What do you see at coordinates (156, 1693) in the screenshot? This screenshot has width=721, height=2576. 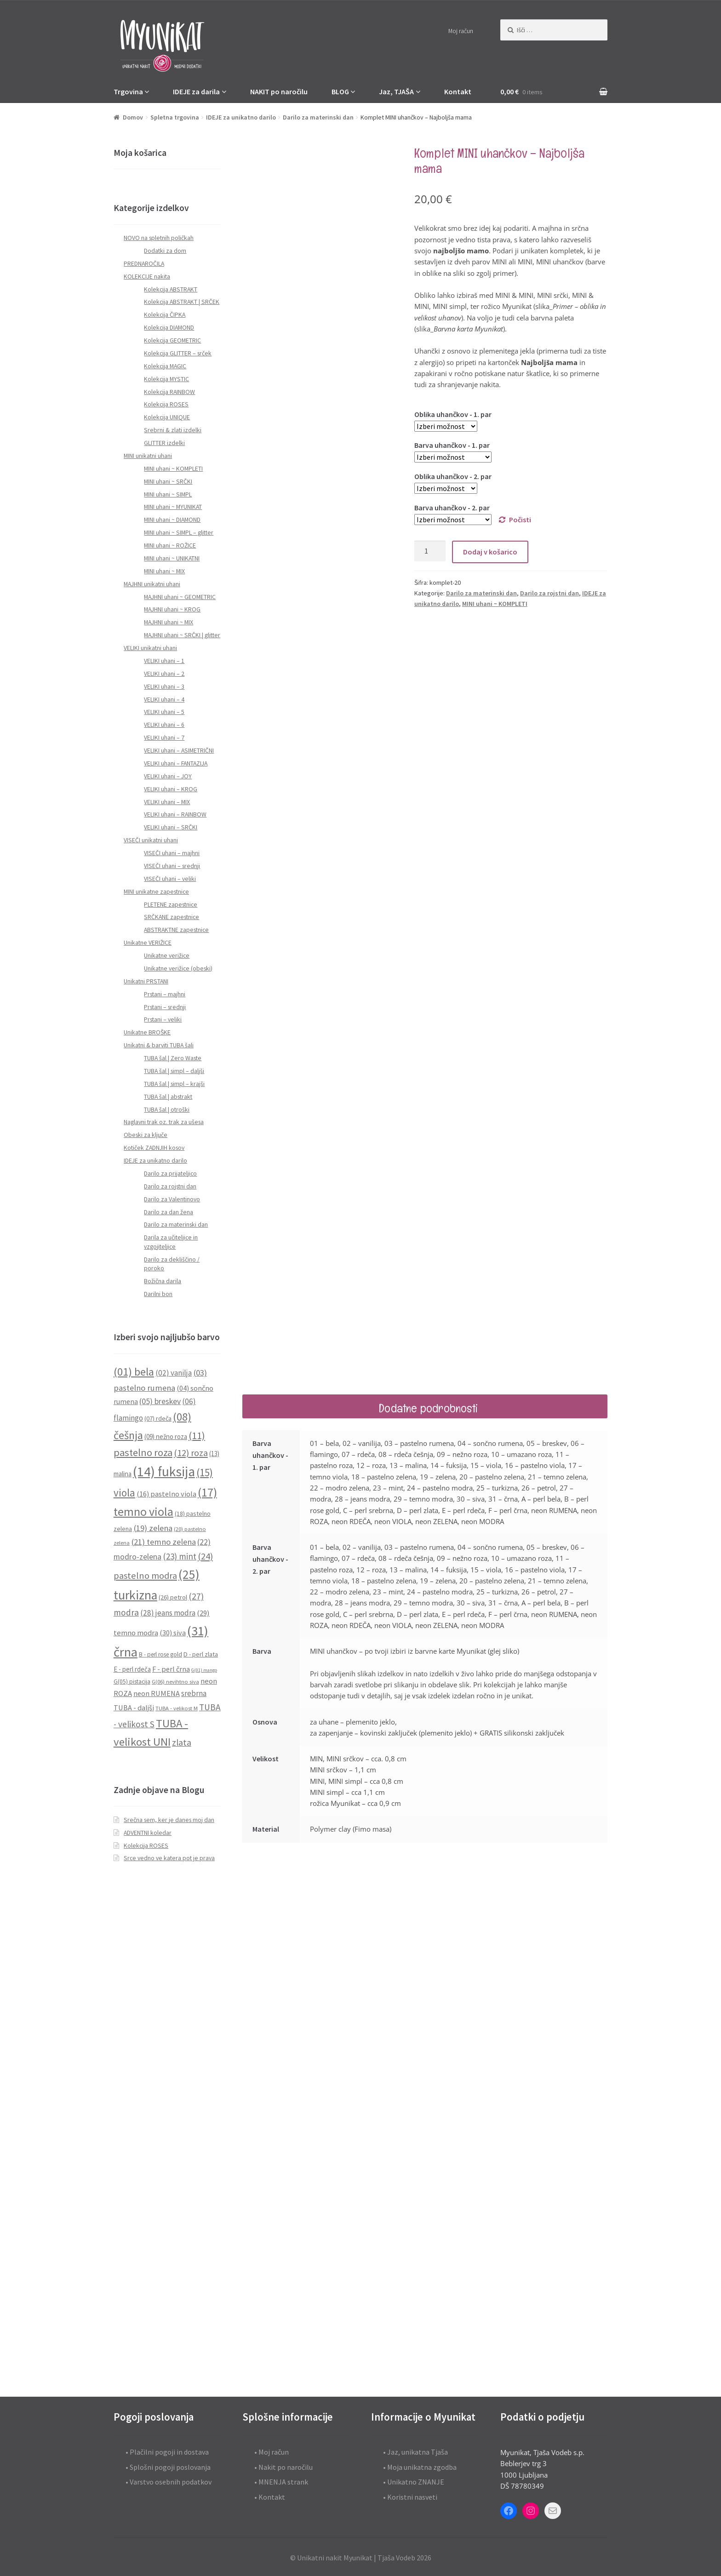 I see `neon RUMENA [neon RUMENA (13 predmetov)]` at bounding box center [156, 1693].